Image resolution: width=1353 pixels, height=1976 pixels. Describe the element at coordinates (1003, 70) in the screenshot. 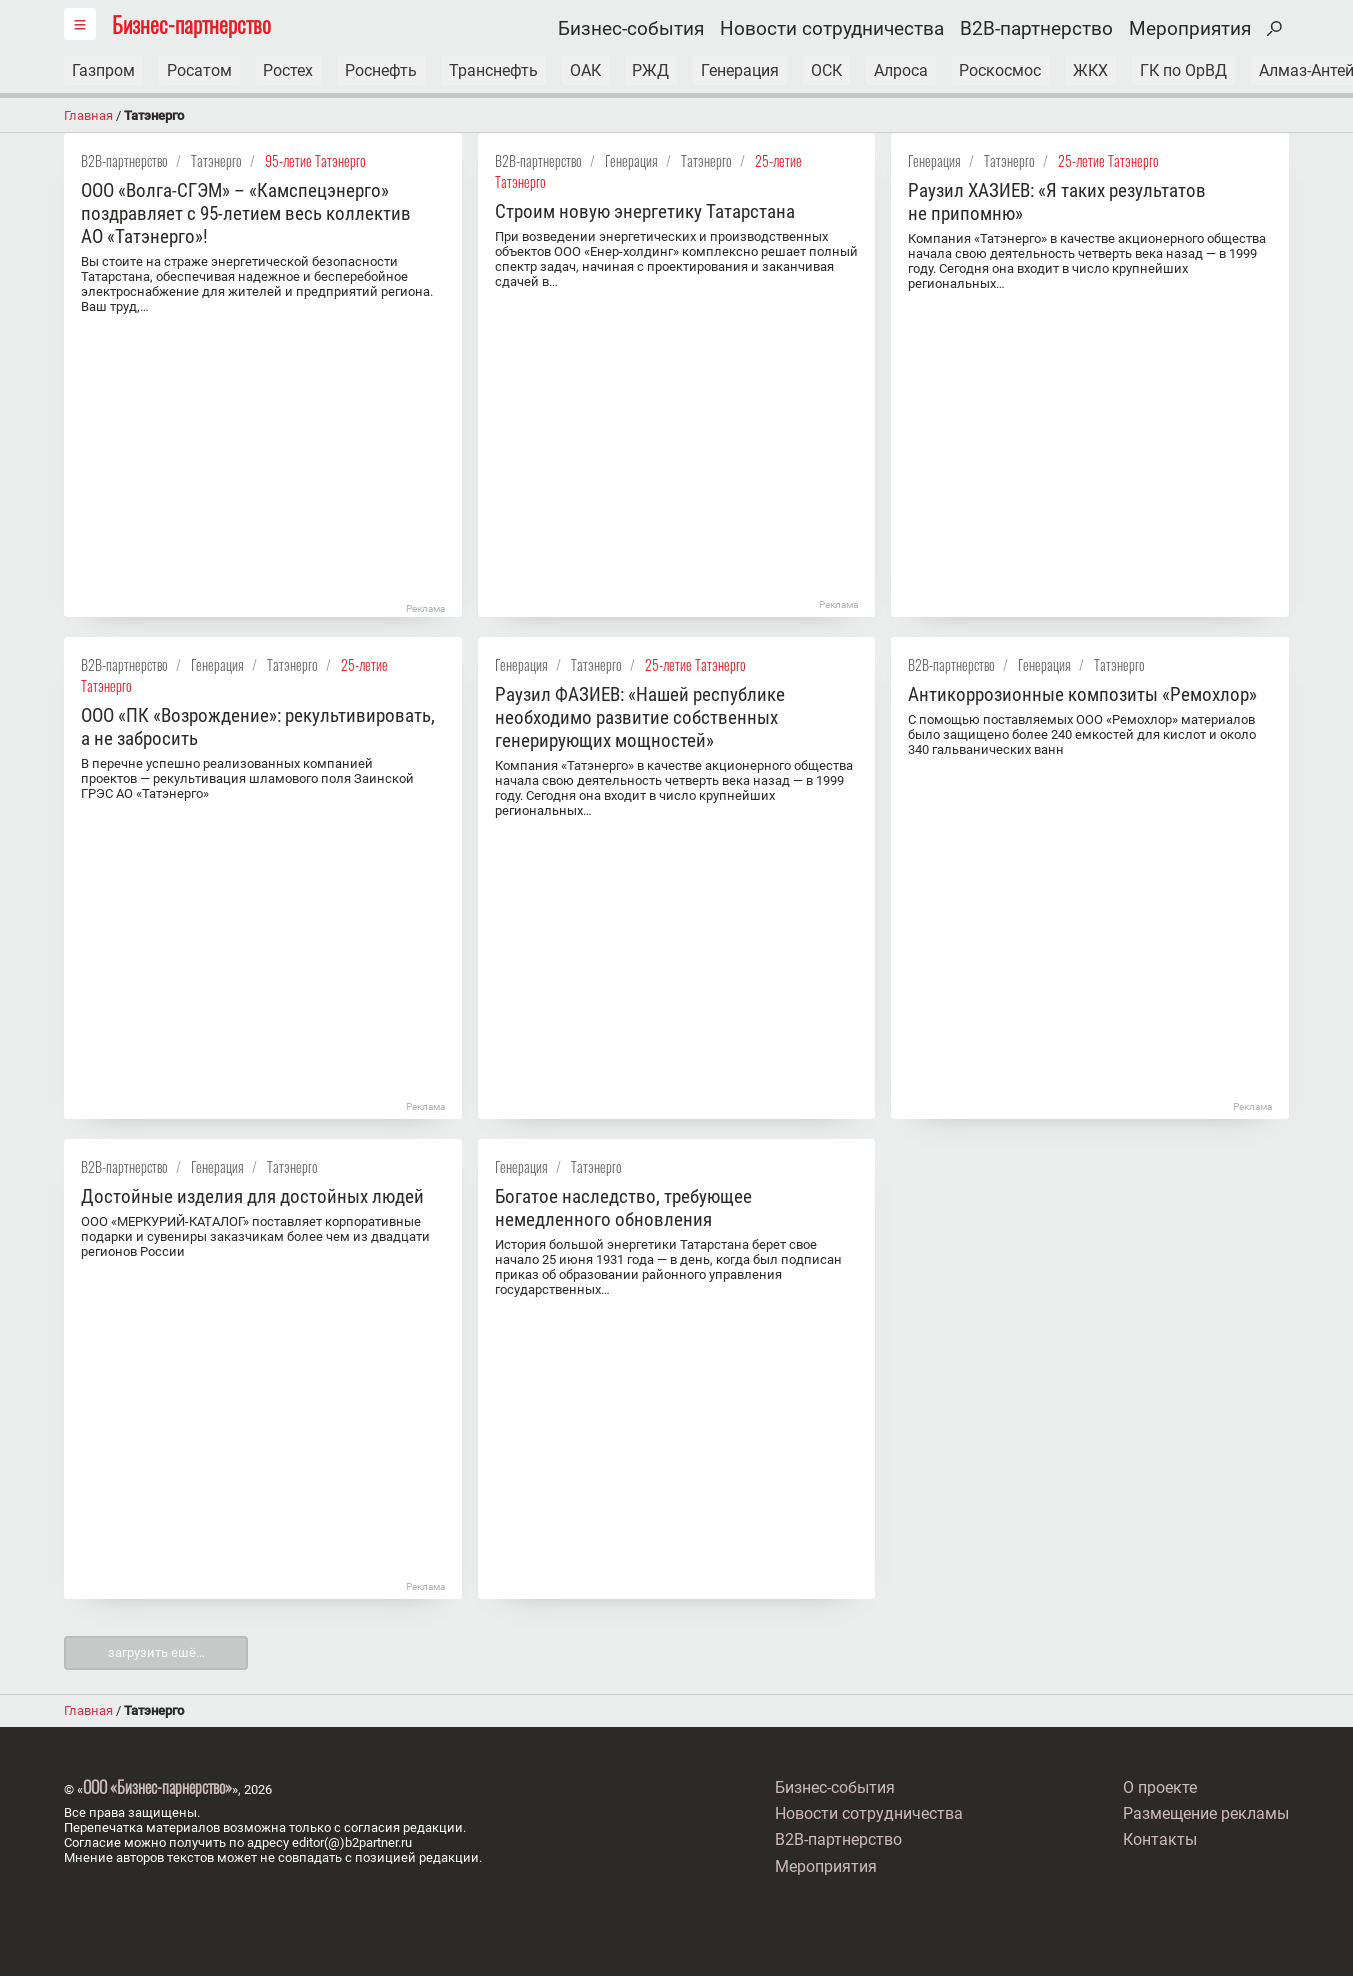

I see `Роскосмос` at that location.